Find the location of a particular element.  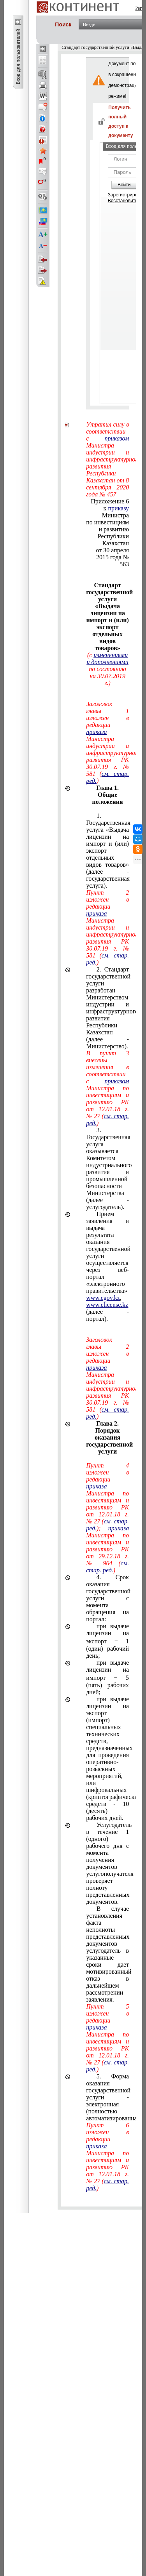

приказа is located at coordinates (96, 732).